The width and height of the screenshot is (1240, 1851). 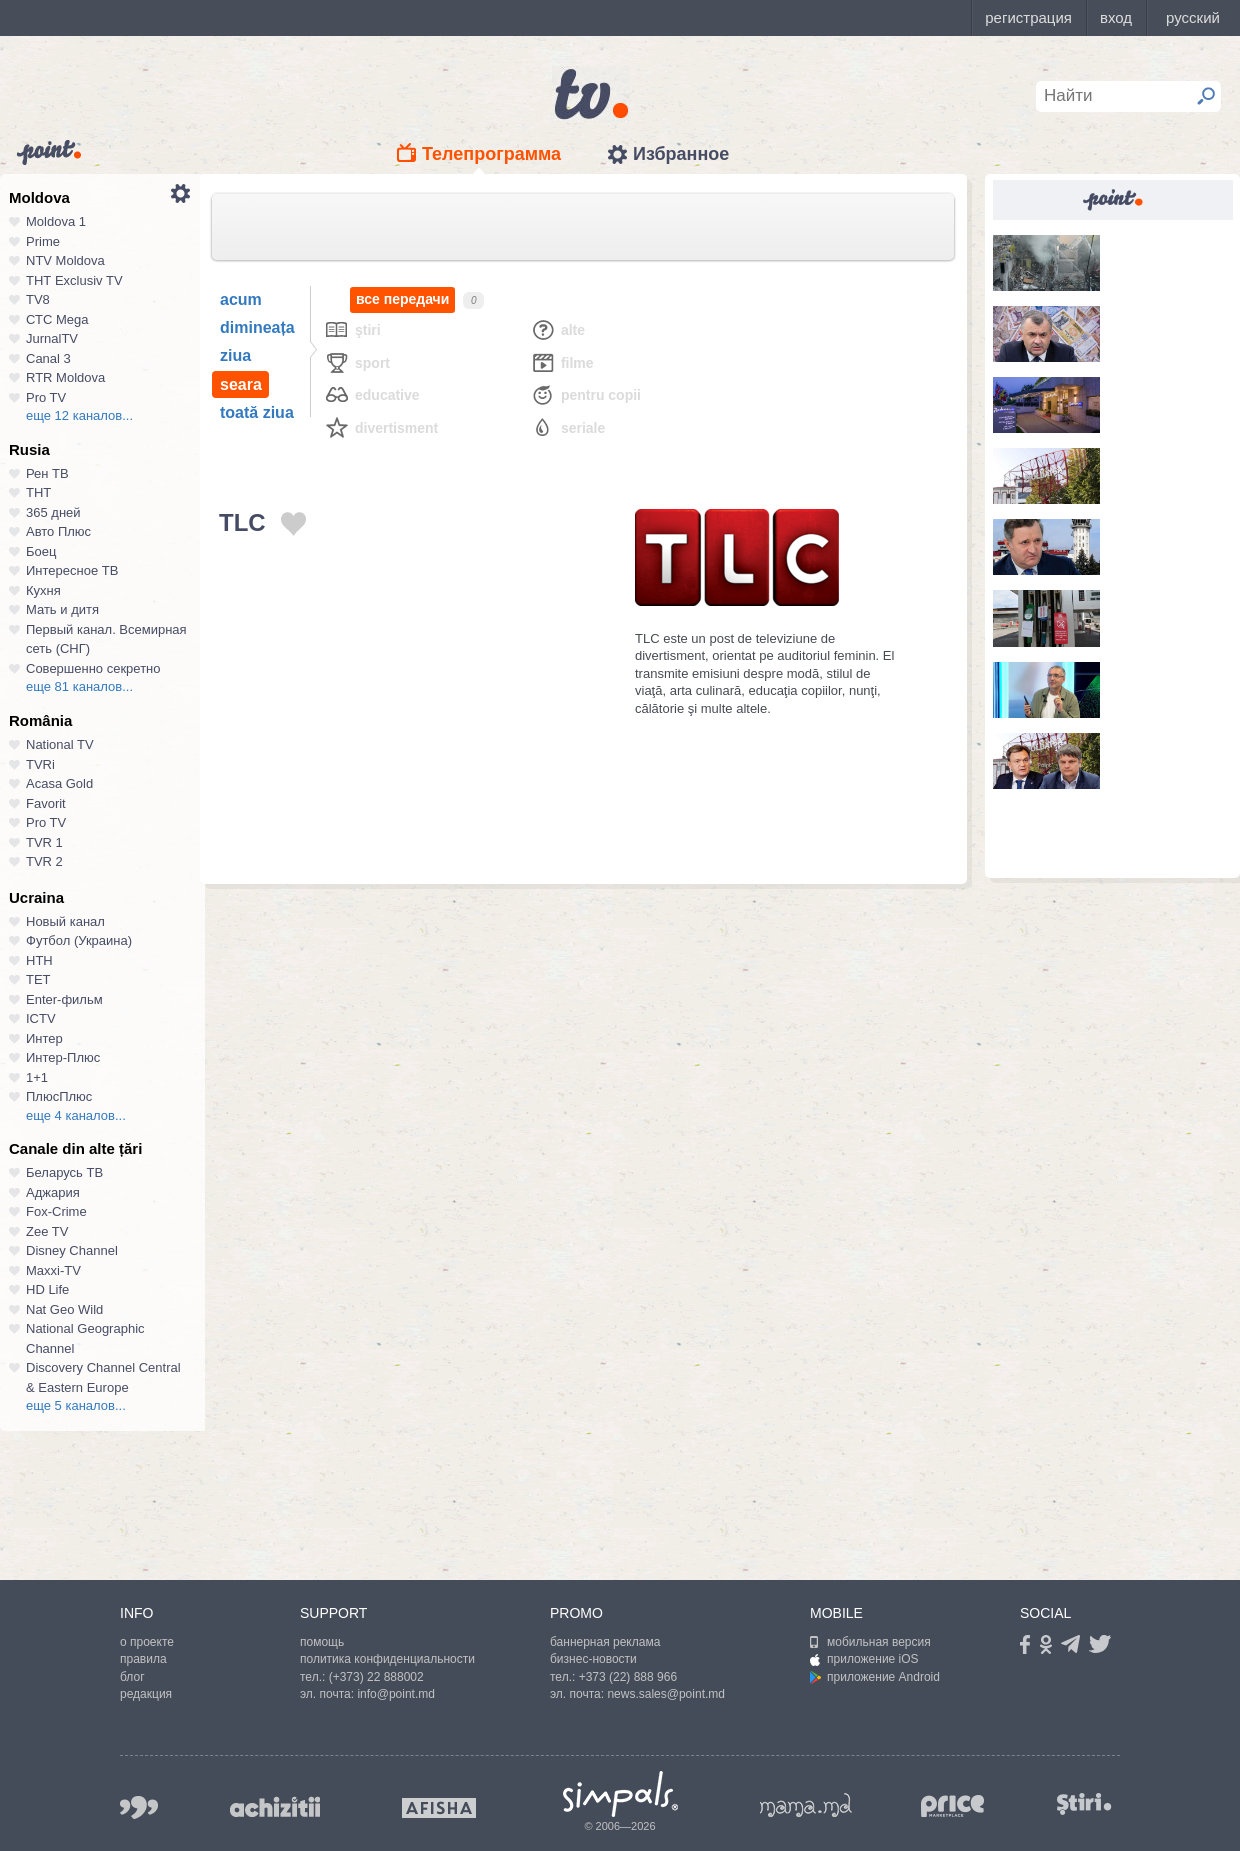 I want to click on Интер-Плюс, so click(x=63, y=1057).